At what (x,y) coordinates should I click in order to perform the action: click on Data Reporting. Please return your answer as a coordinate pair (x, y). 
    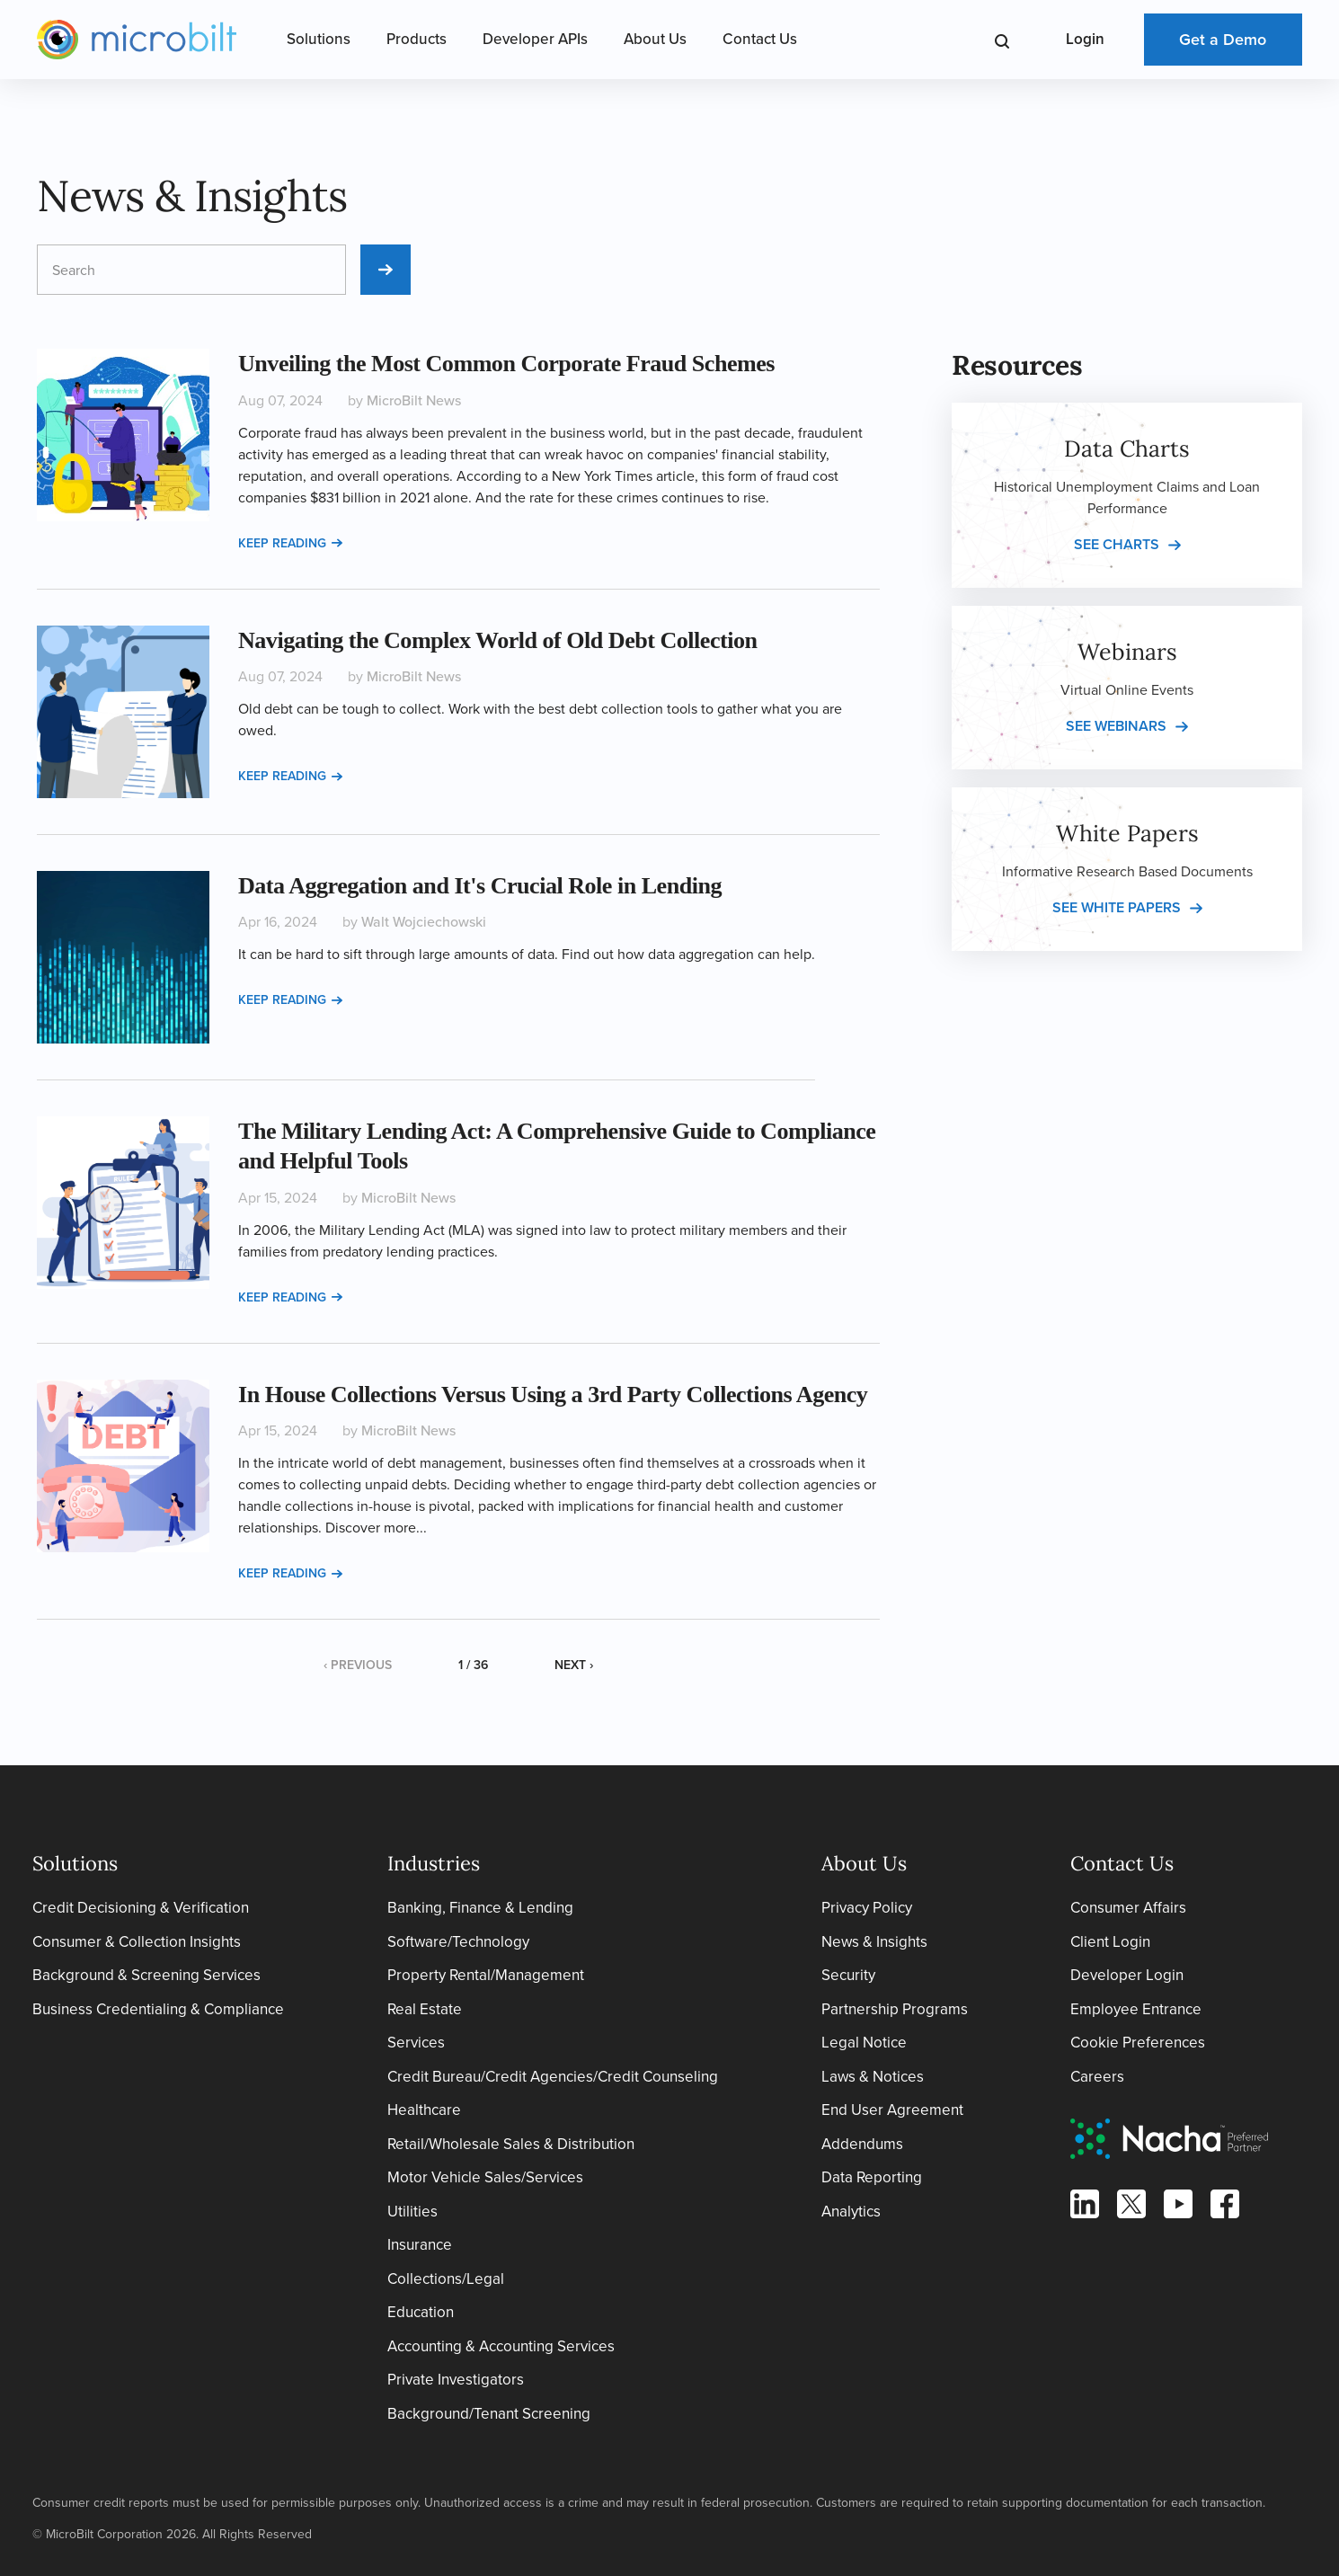
    Looking at the image, I should click on (871, 2177).